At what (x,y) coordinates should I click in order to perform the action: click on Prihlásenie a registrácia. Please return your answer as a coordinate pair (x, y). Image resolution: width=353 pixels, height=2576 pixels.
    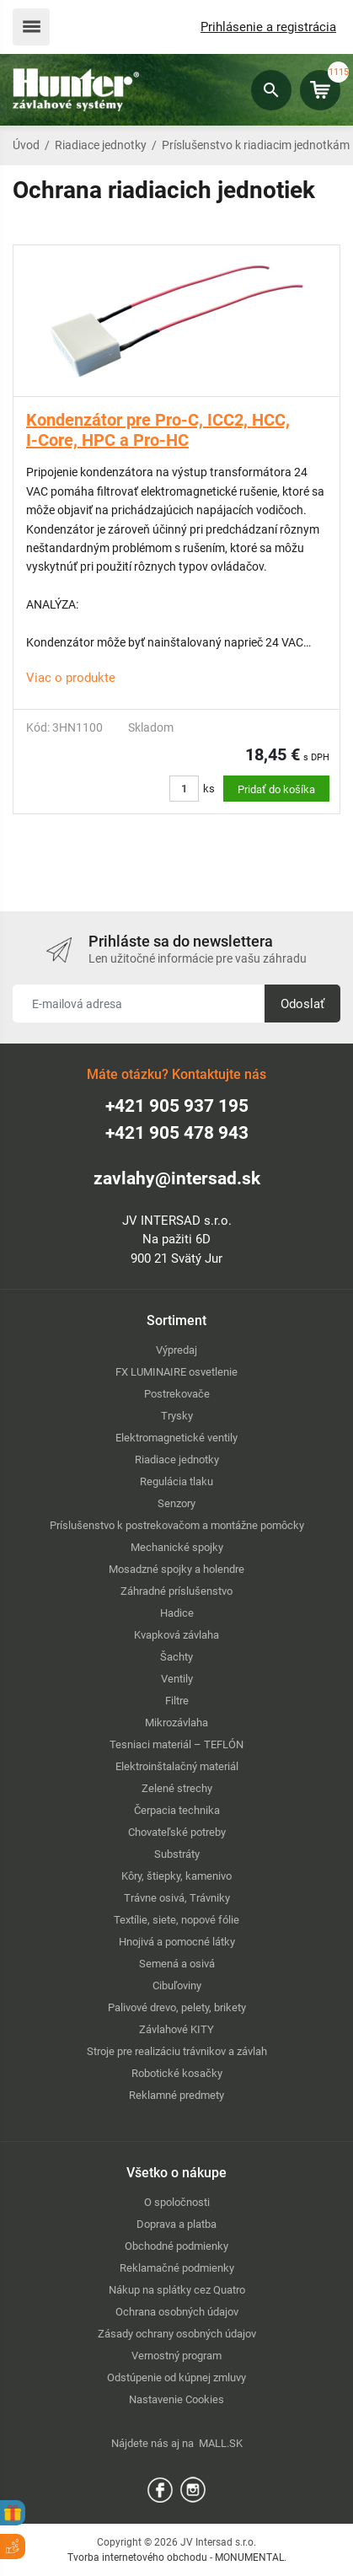
    Looking at the image, I should click on (268, 27).